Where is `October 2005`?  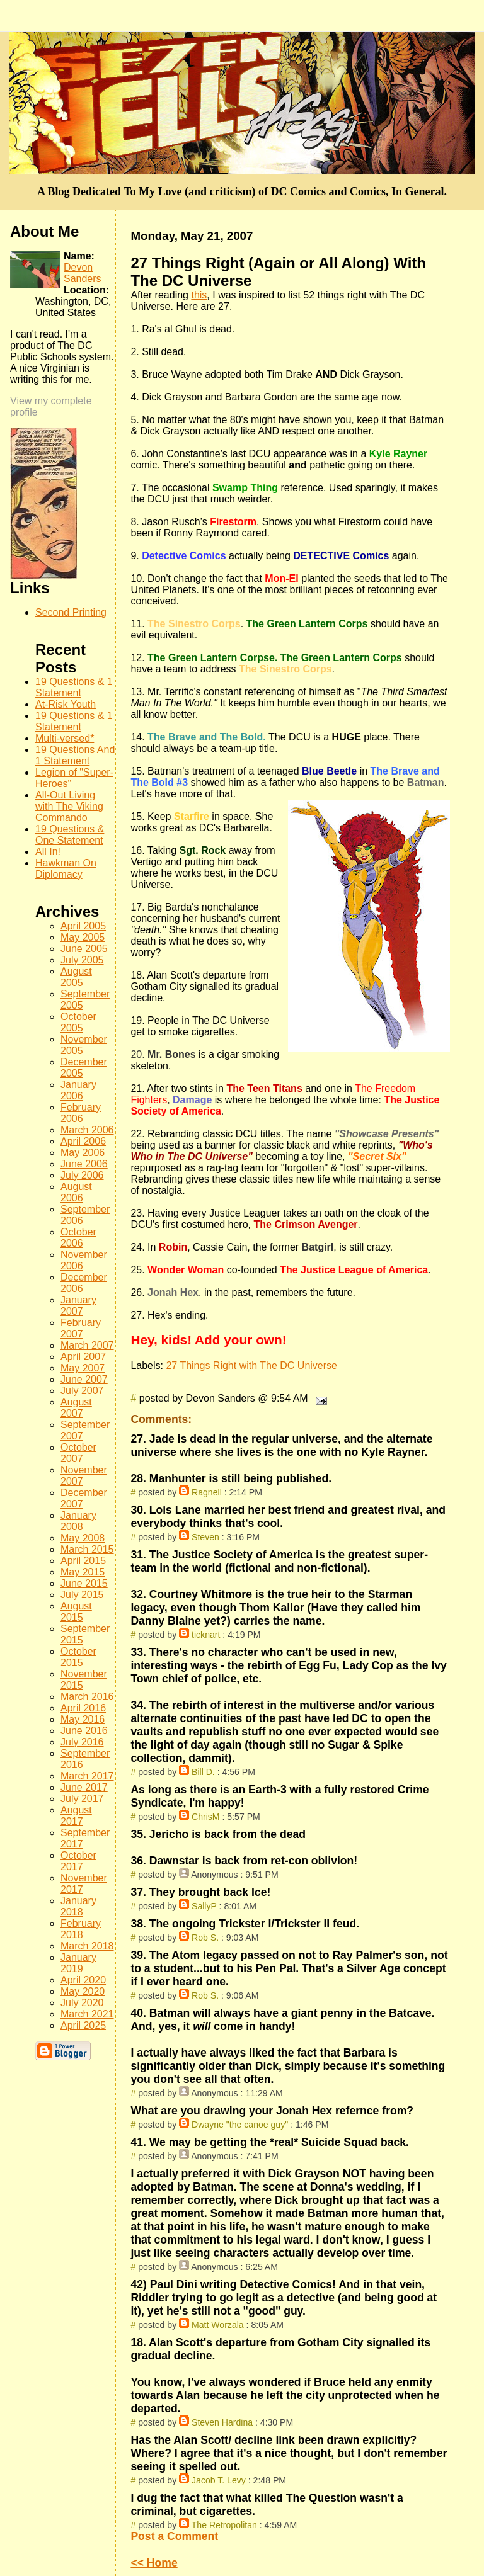
October 2005 is located at coordinates (78, 1022).